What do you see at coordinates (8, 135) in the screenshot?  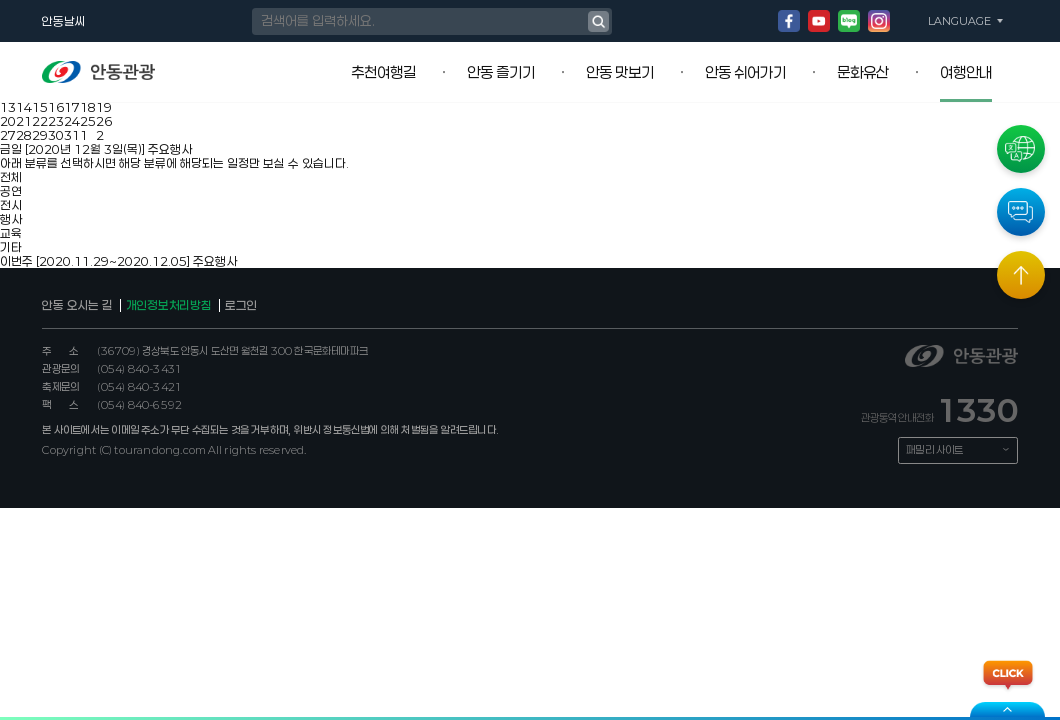 I see `27` at bounding box center [8, 135].